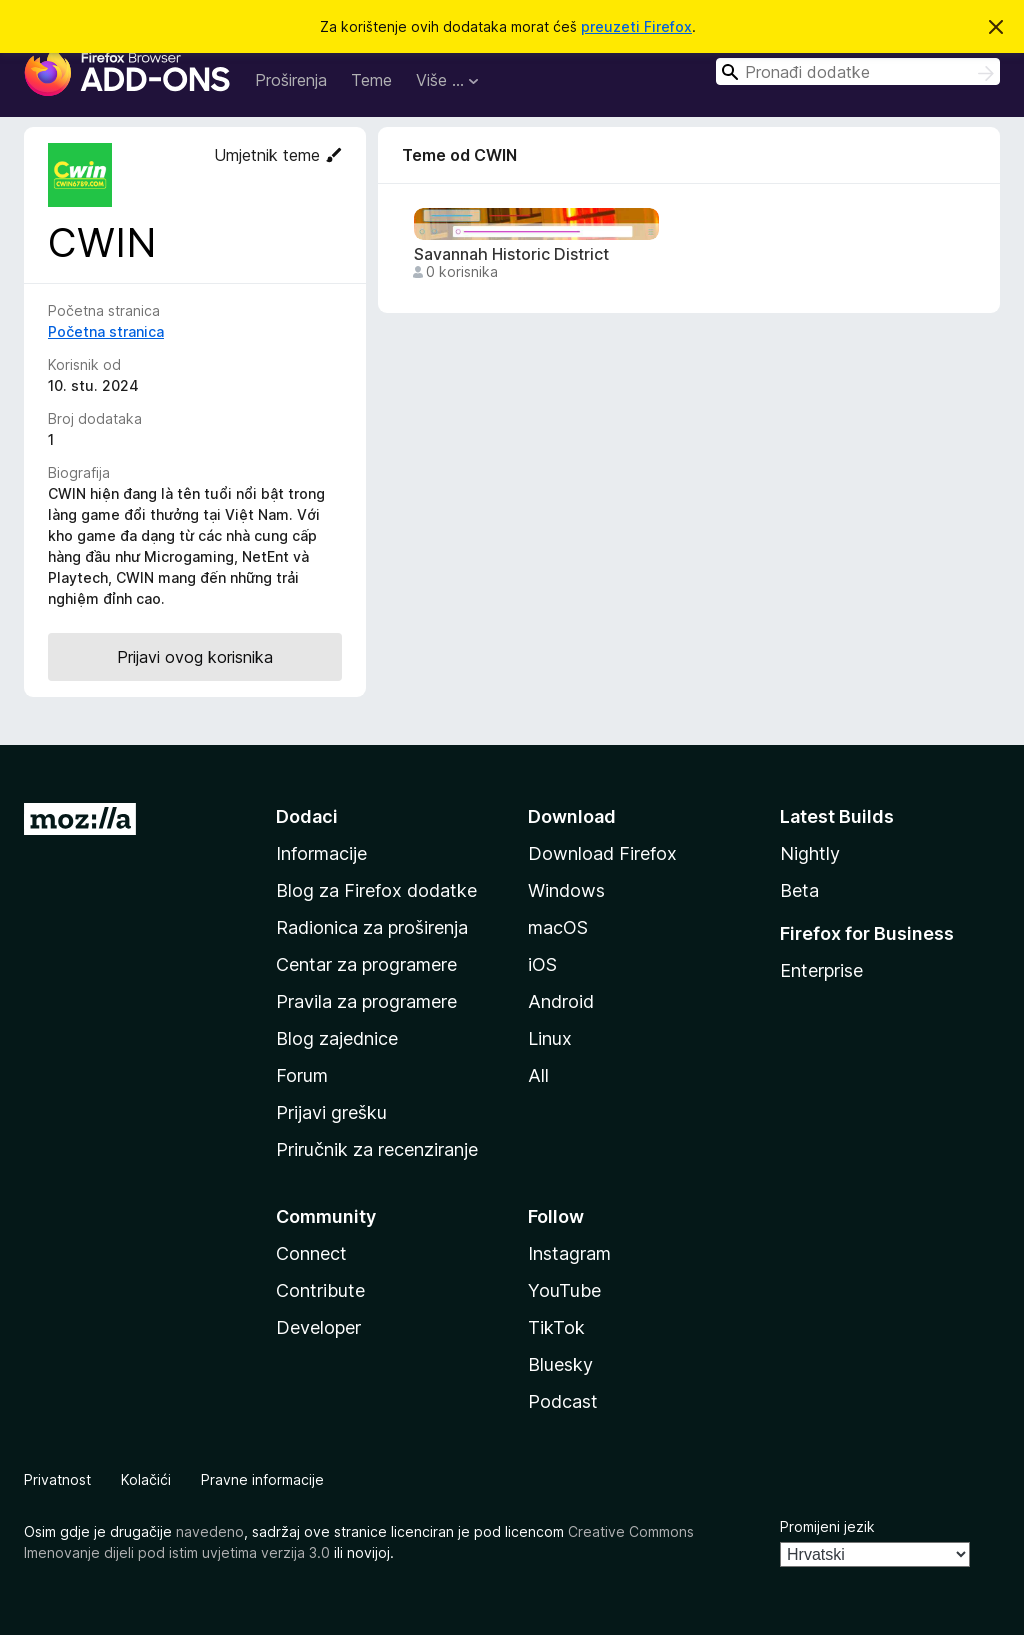 The height and width of the screenshot is (1635, 1024). Describe the element at coordinates (636, 26) in the screenshot. I see `preuzeti Firefox` at that location.